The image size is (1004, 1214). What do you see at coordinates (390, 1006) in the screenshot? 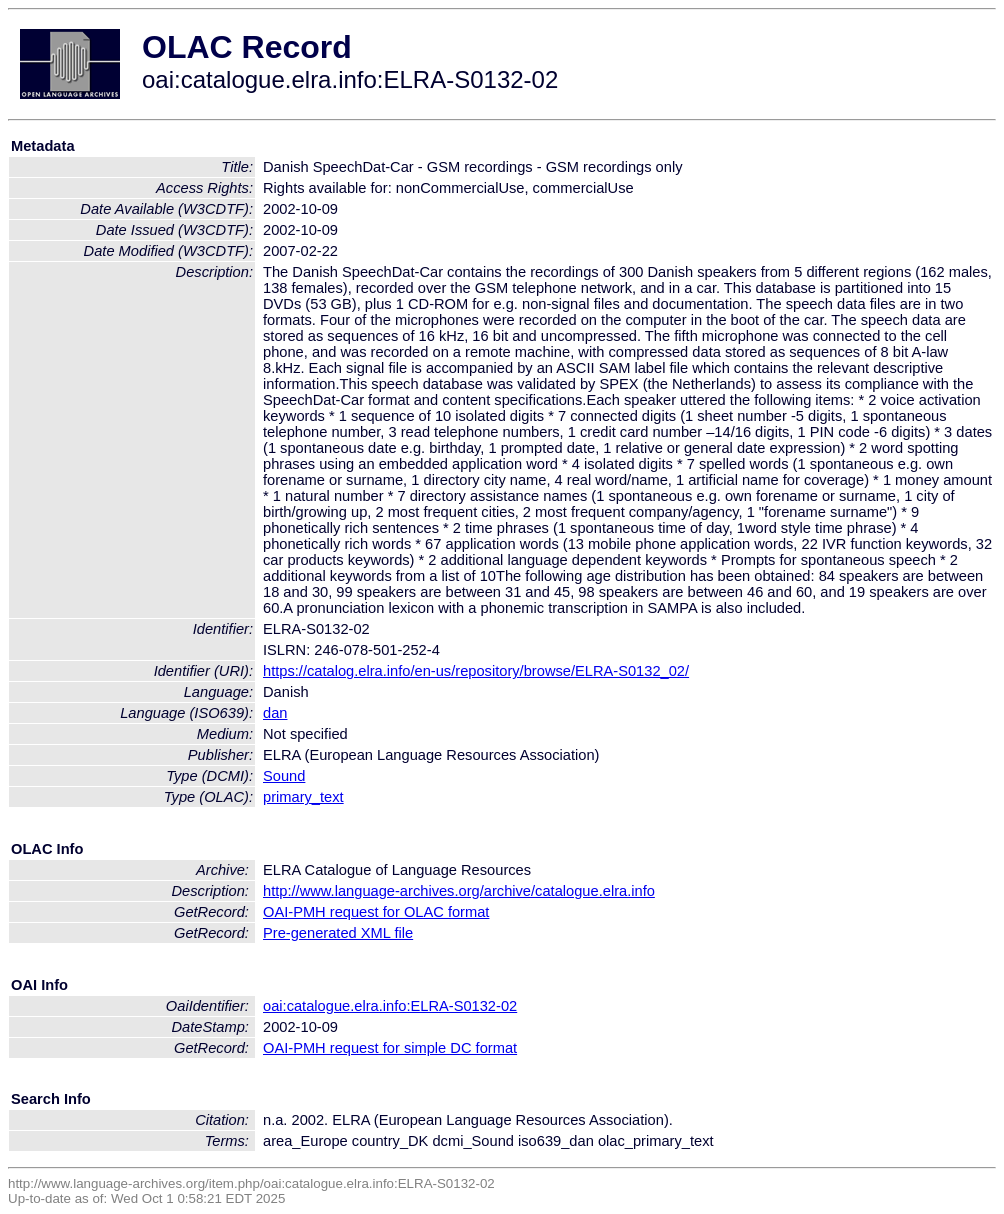
I see `oai:catalogue.elra.info:ELRA-S0132-02` at bounding box center [390, 1006].